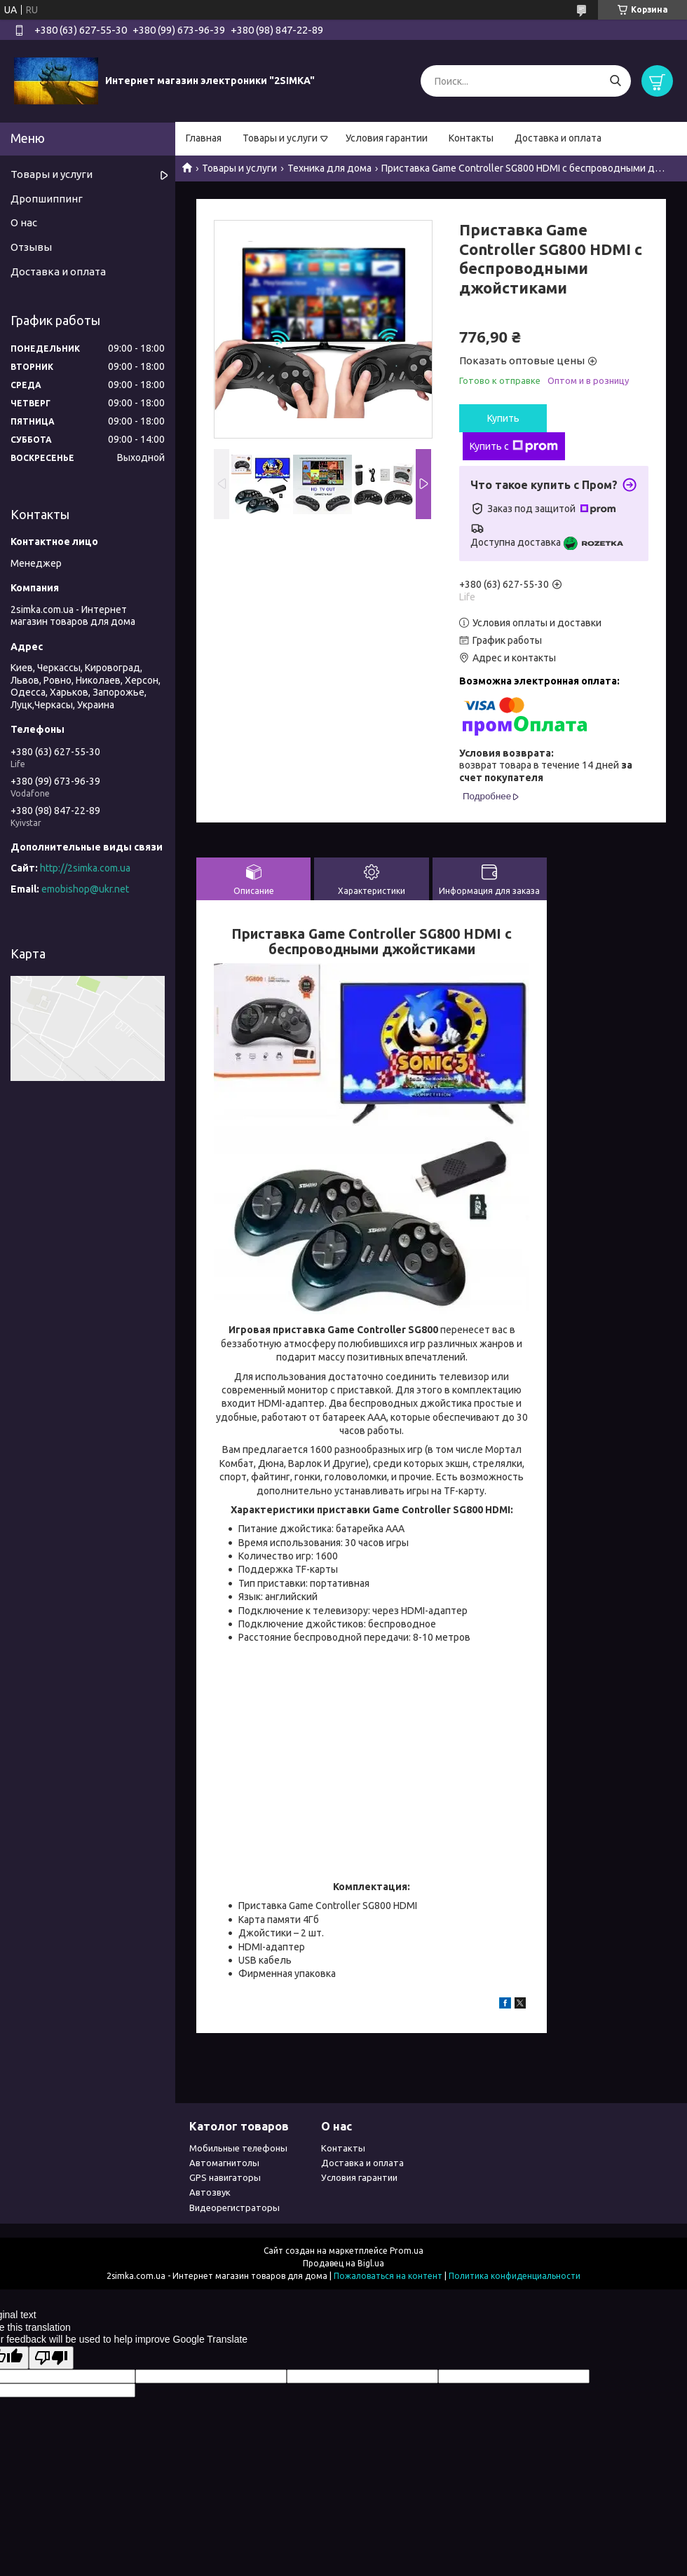  I want to click on Главная, so click(204, 138).